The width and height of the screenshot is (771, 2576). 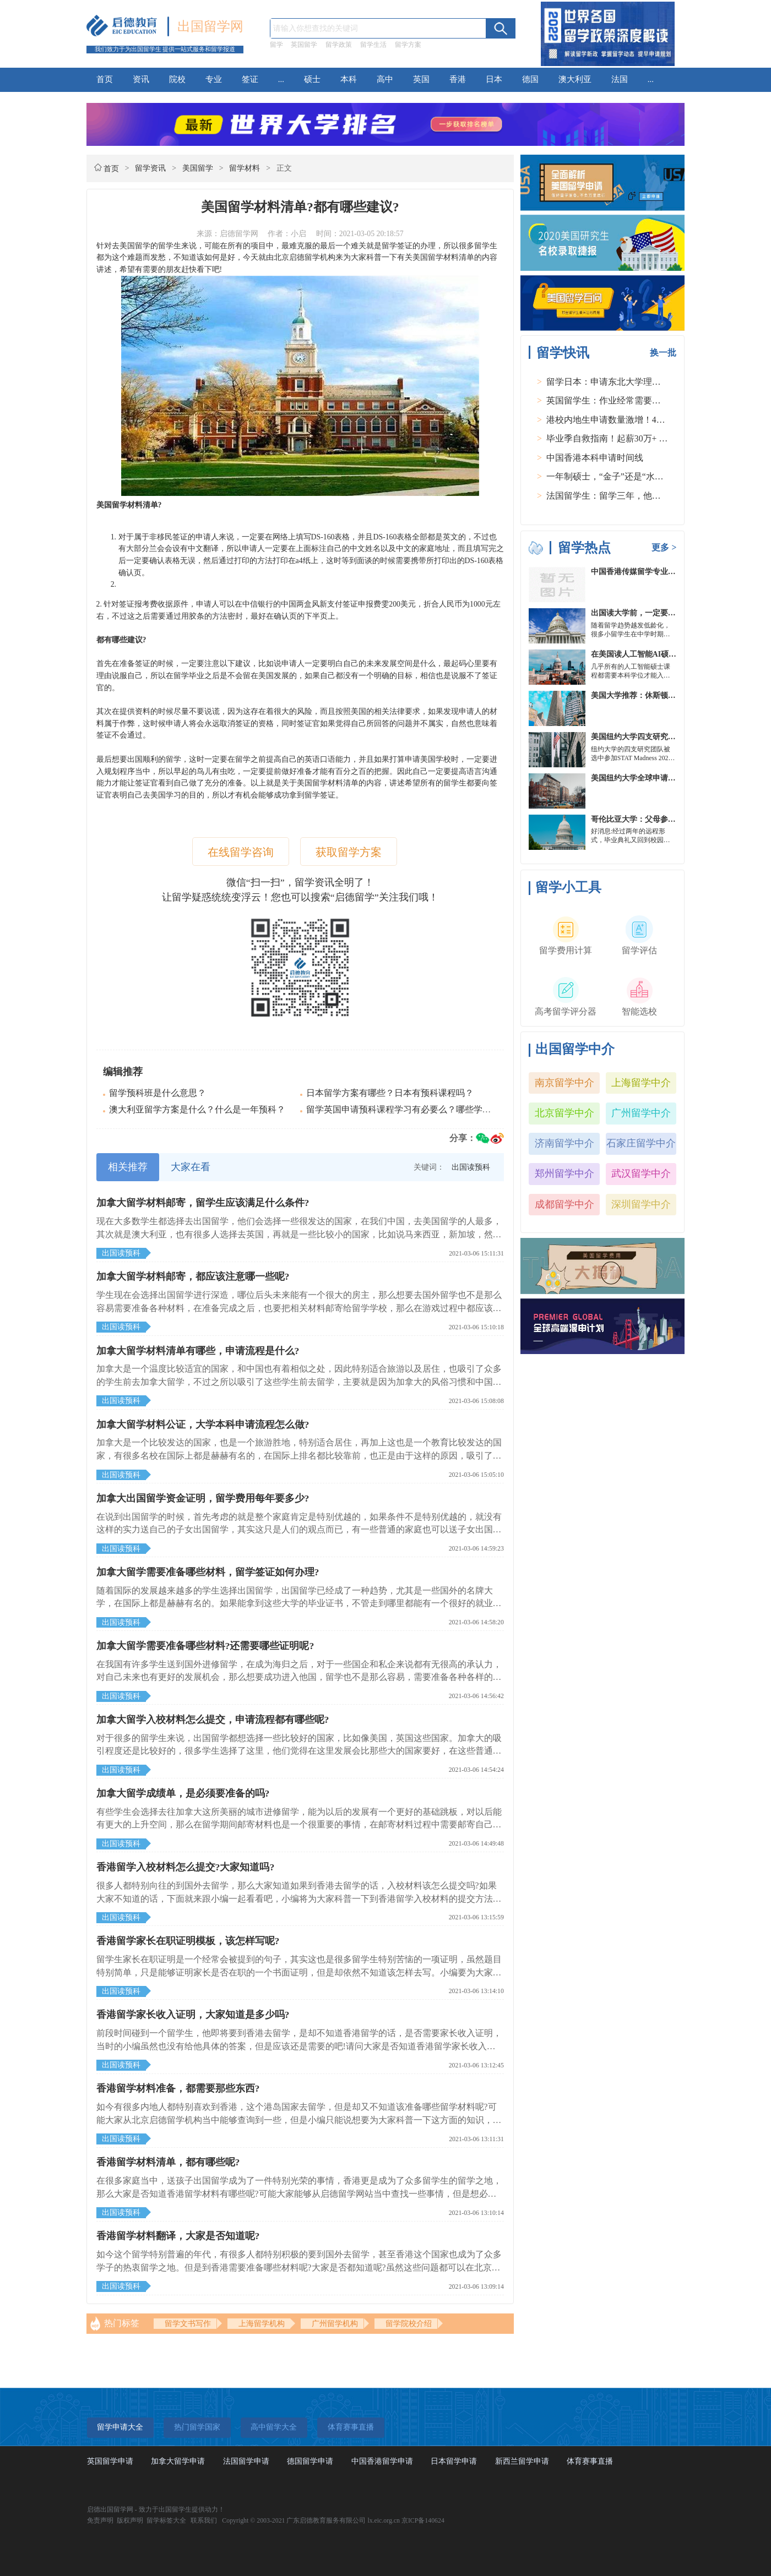 I want to click on 留学预科班是什么意思？, so click(x=157, y=1093).